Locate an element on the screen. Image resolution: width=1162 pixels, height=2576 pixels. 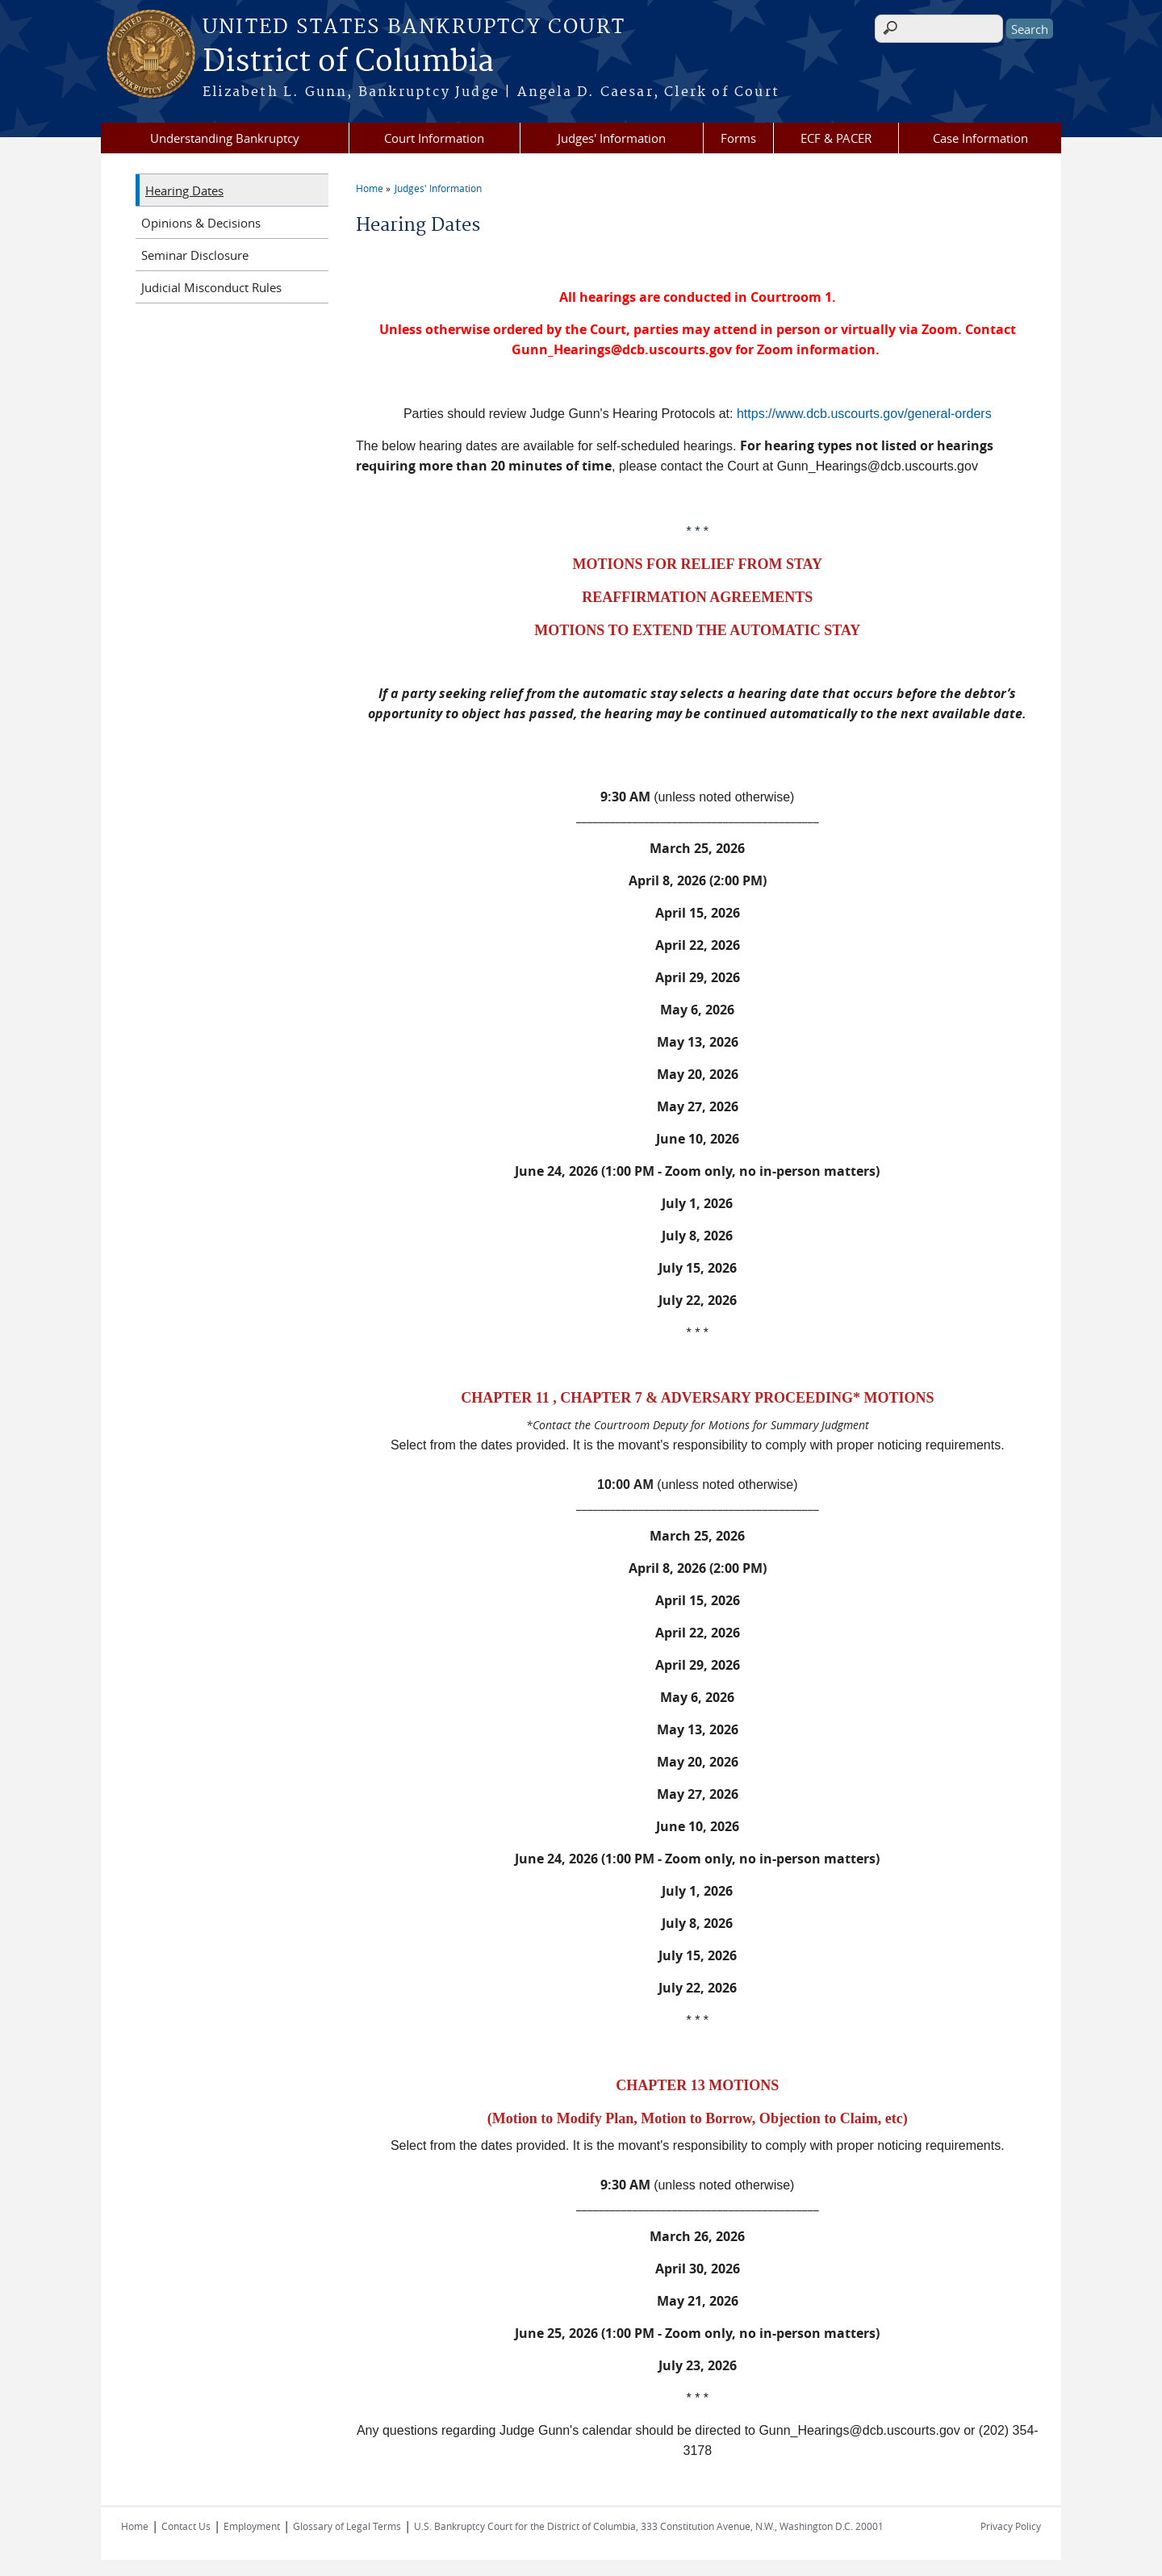
Contact Us is located at coordinates (186, 2526).